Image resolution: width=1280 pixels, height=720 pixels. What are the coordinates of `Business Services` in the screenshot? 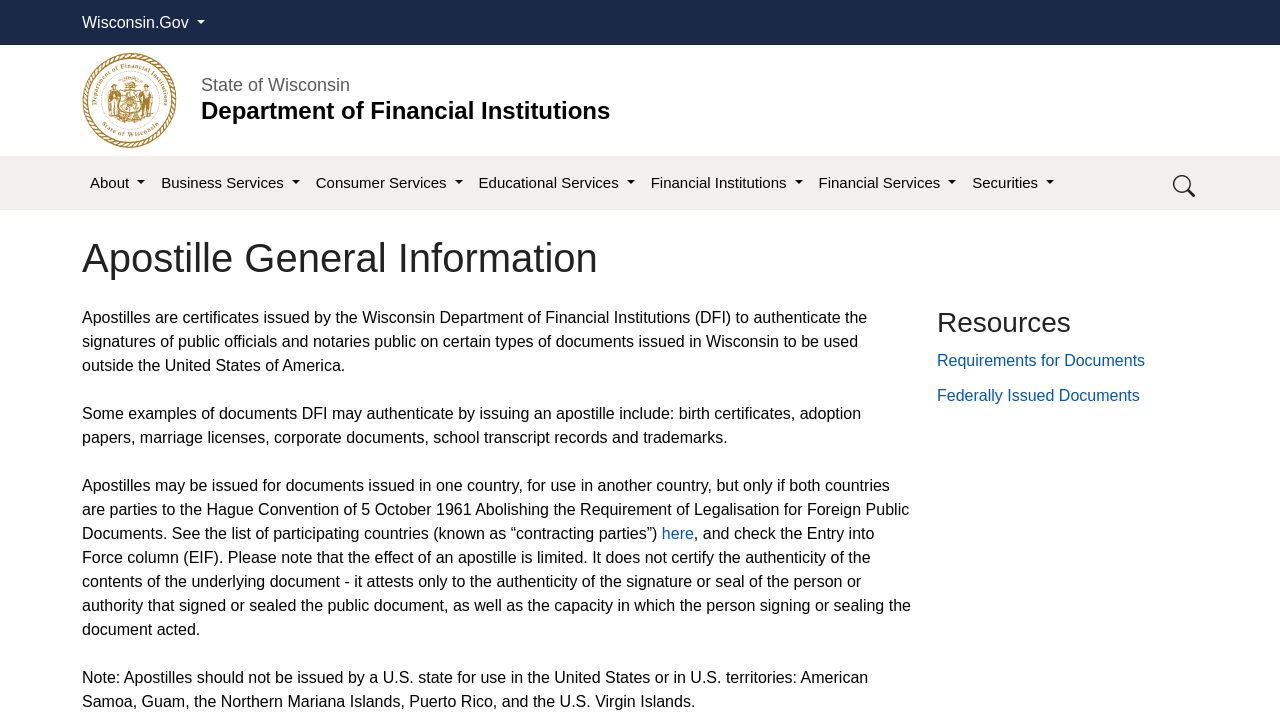 It's located at (224, 182).